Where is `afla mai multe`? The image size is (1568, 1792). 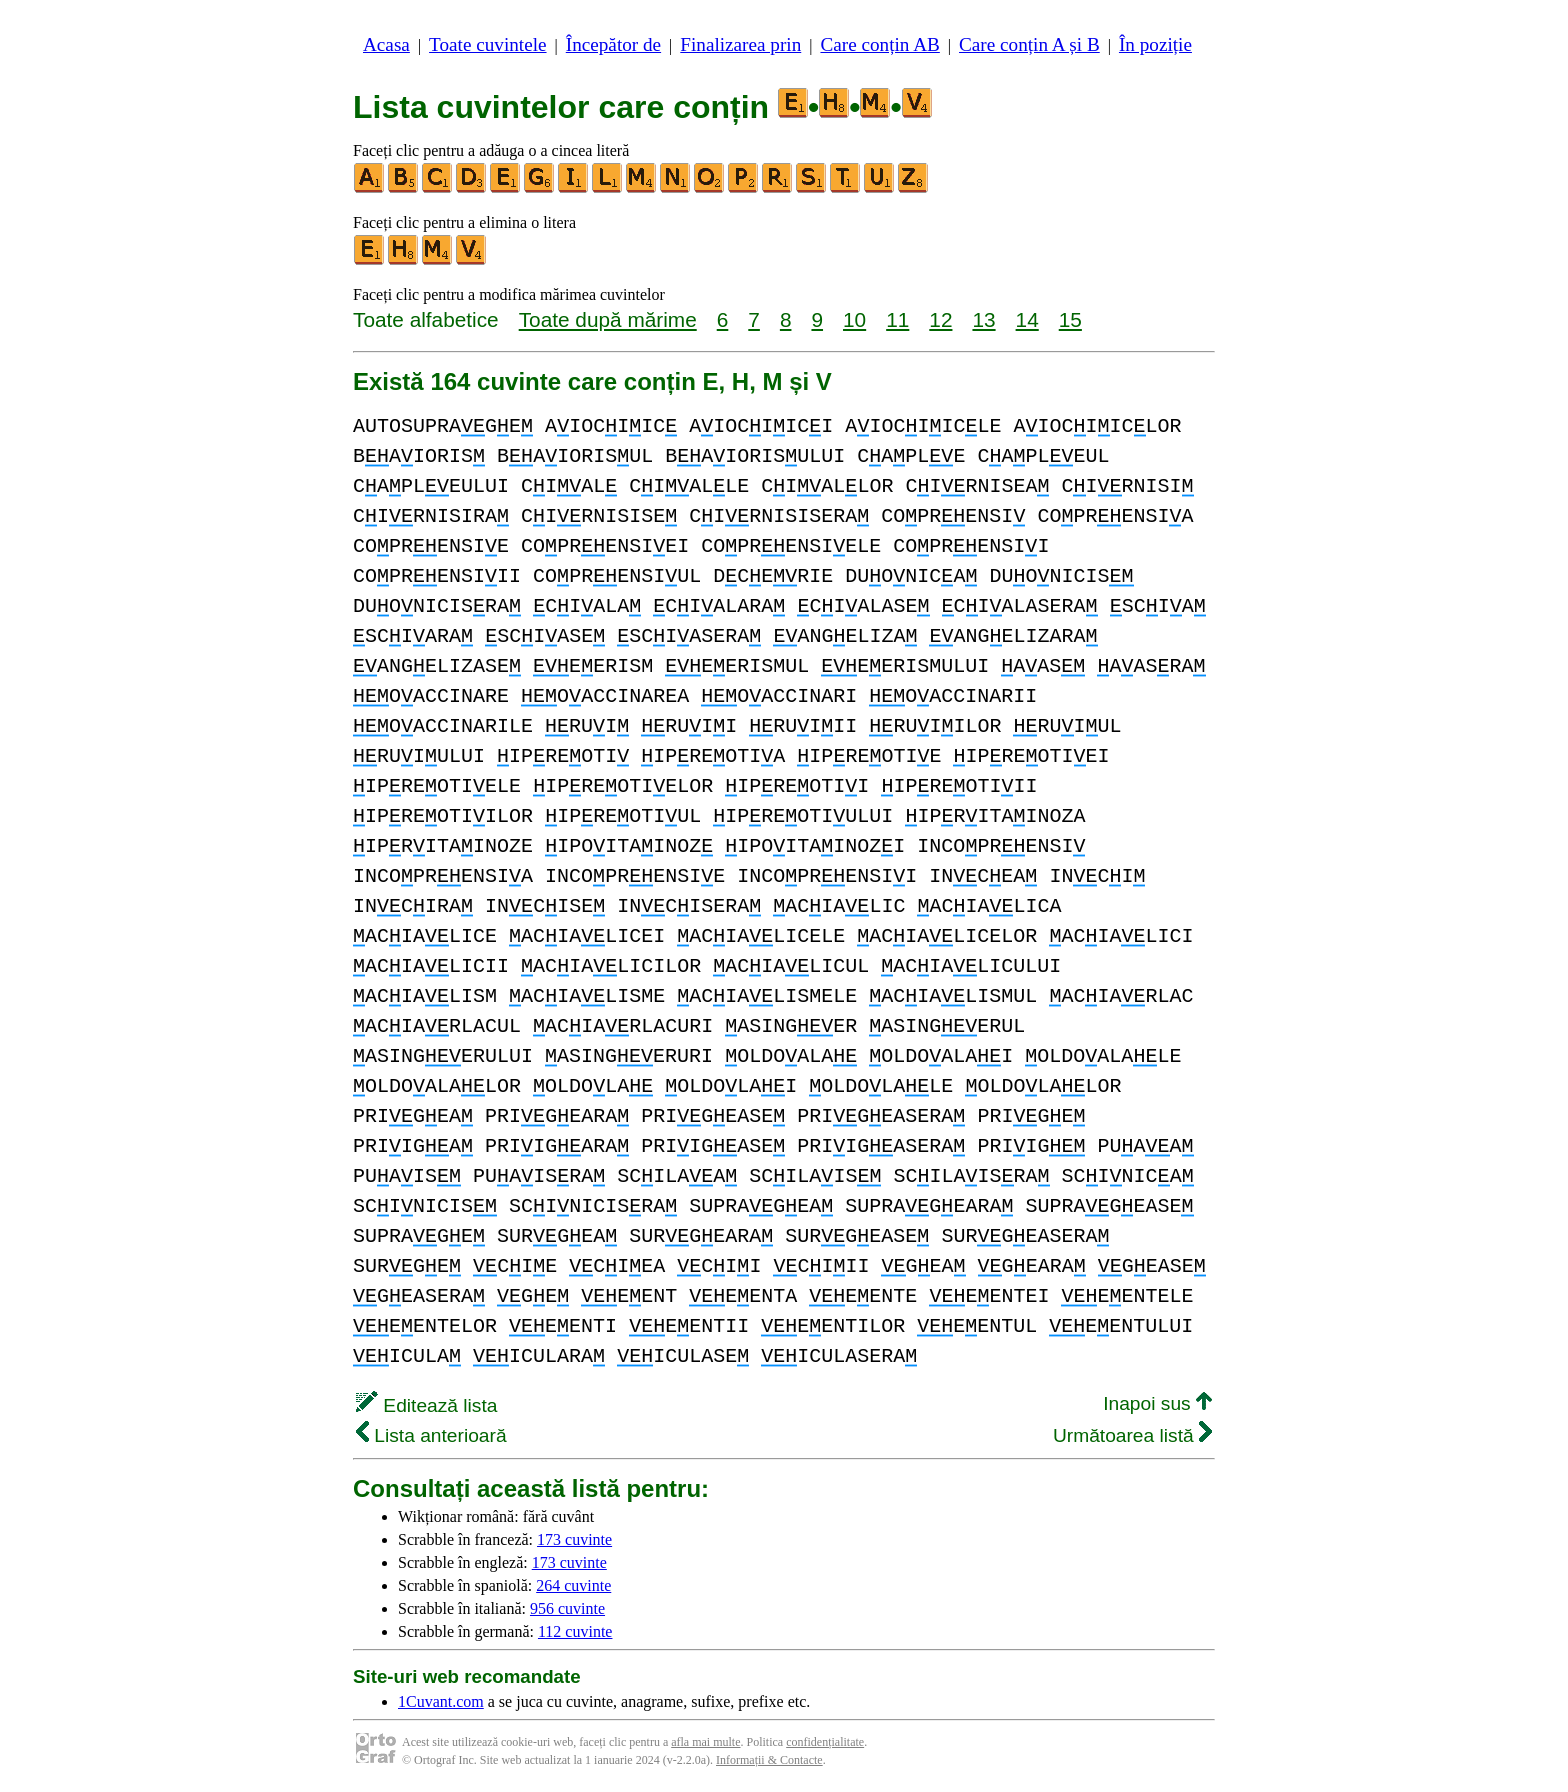
afla mai multe is located at coordinates (705, 1742).